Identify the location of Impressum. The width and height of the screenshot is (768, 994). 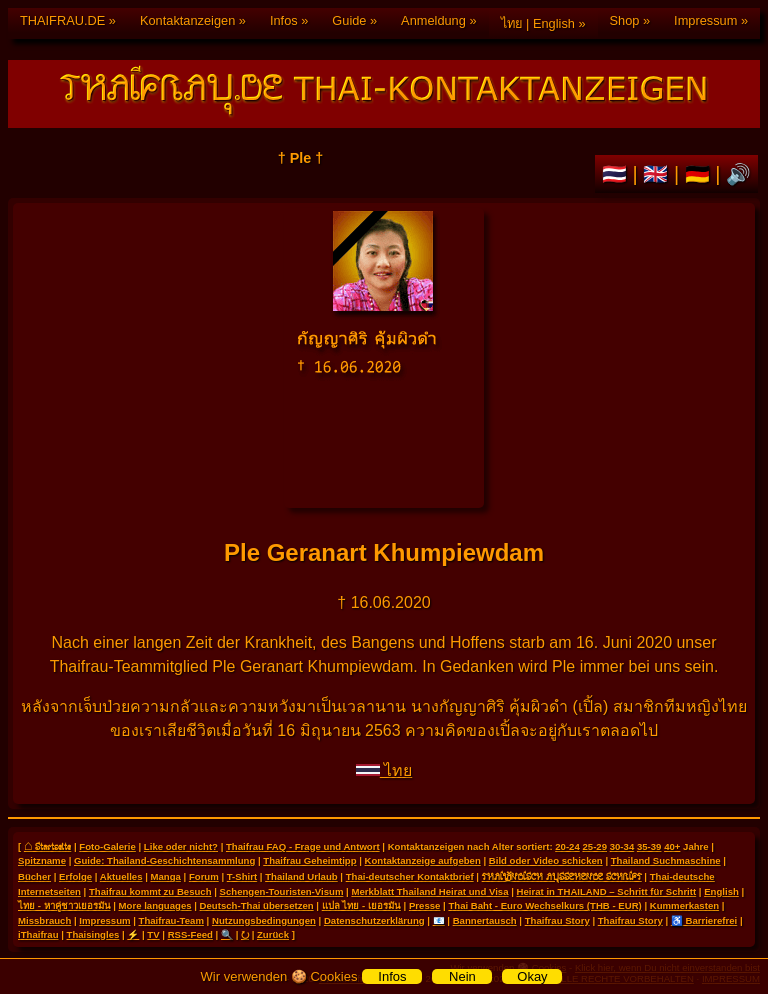
(705, 20).